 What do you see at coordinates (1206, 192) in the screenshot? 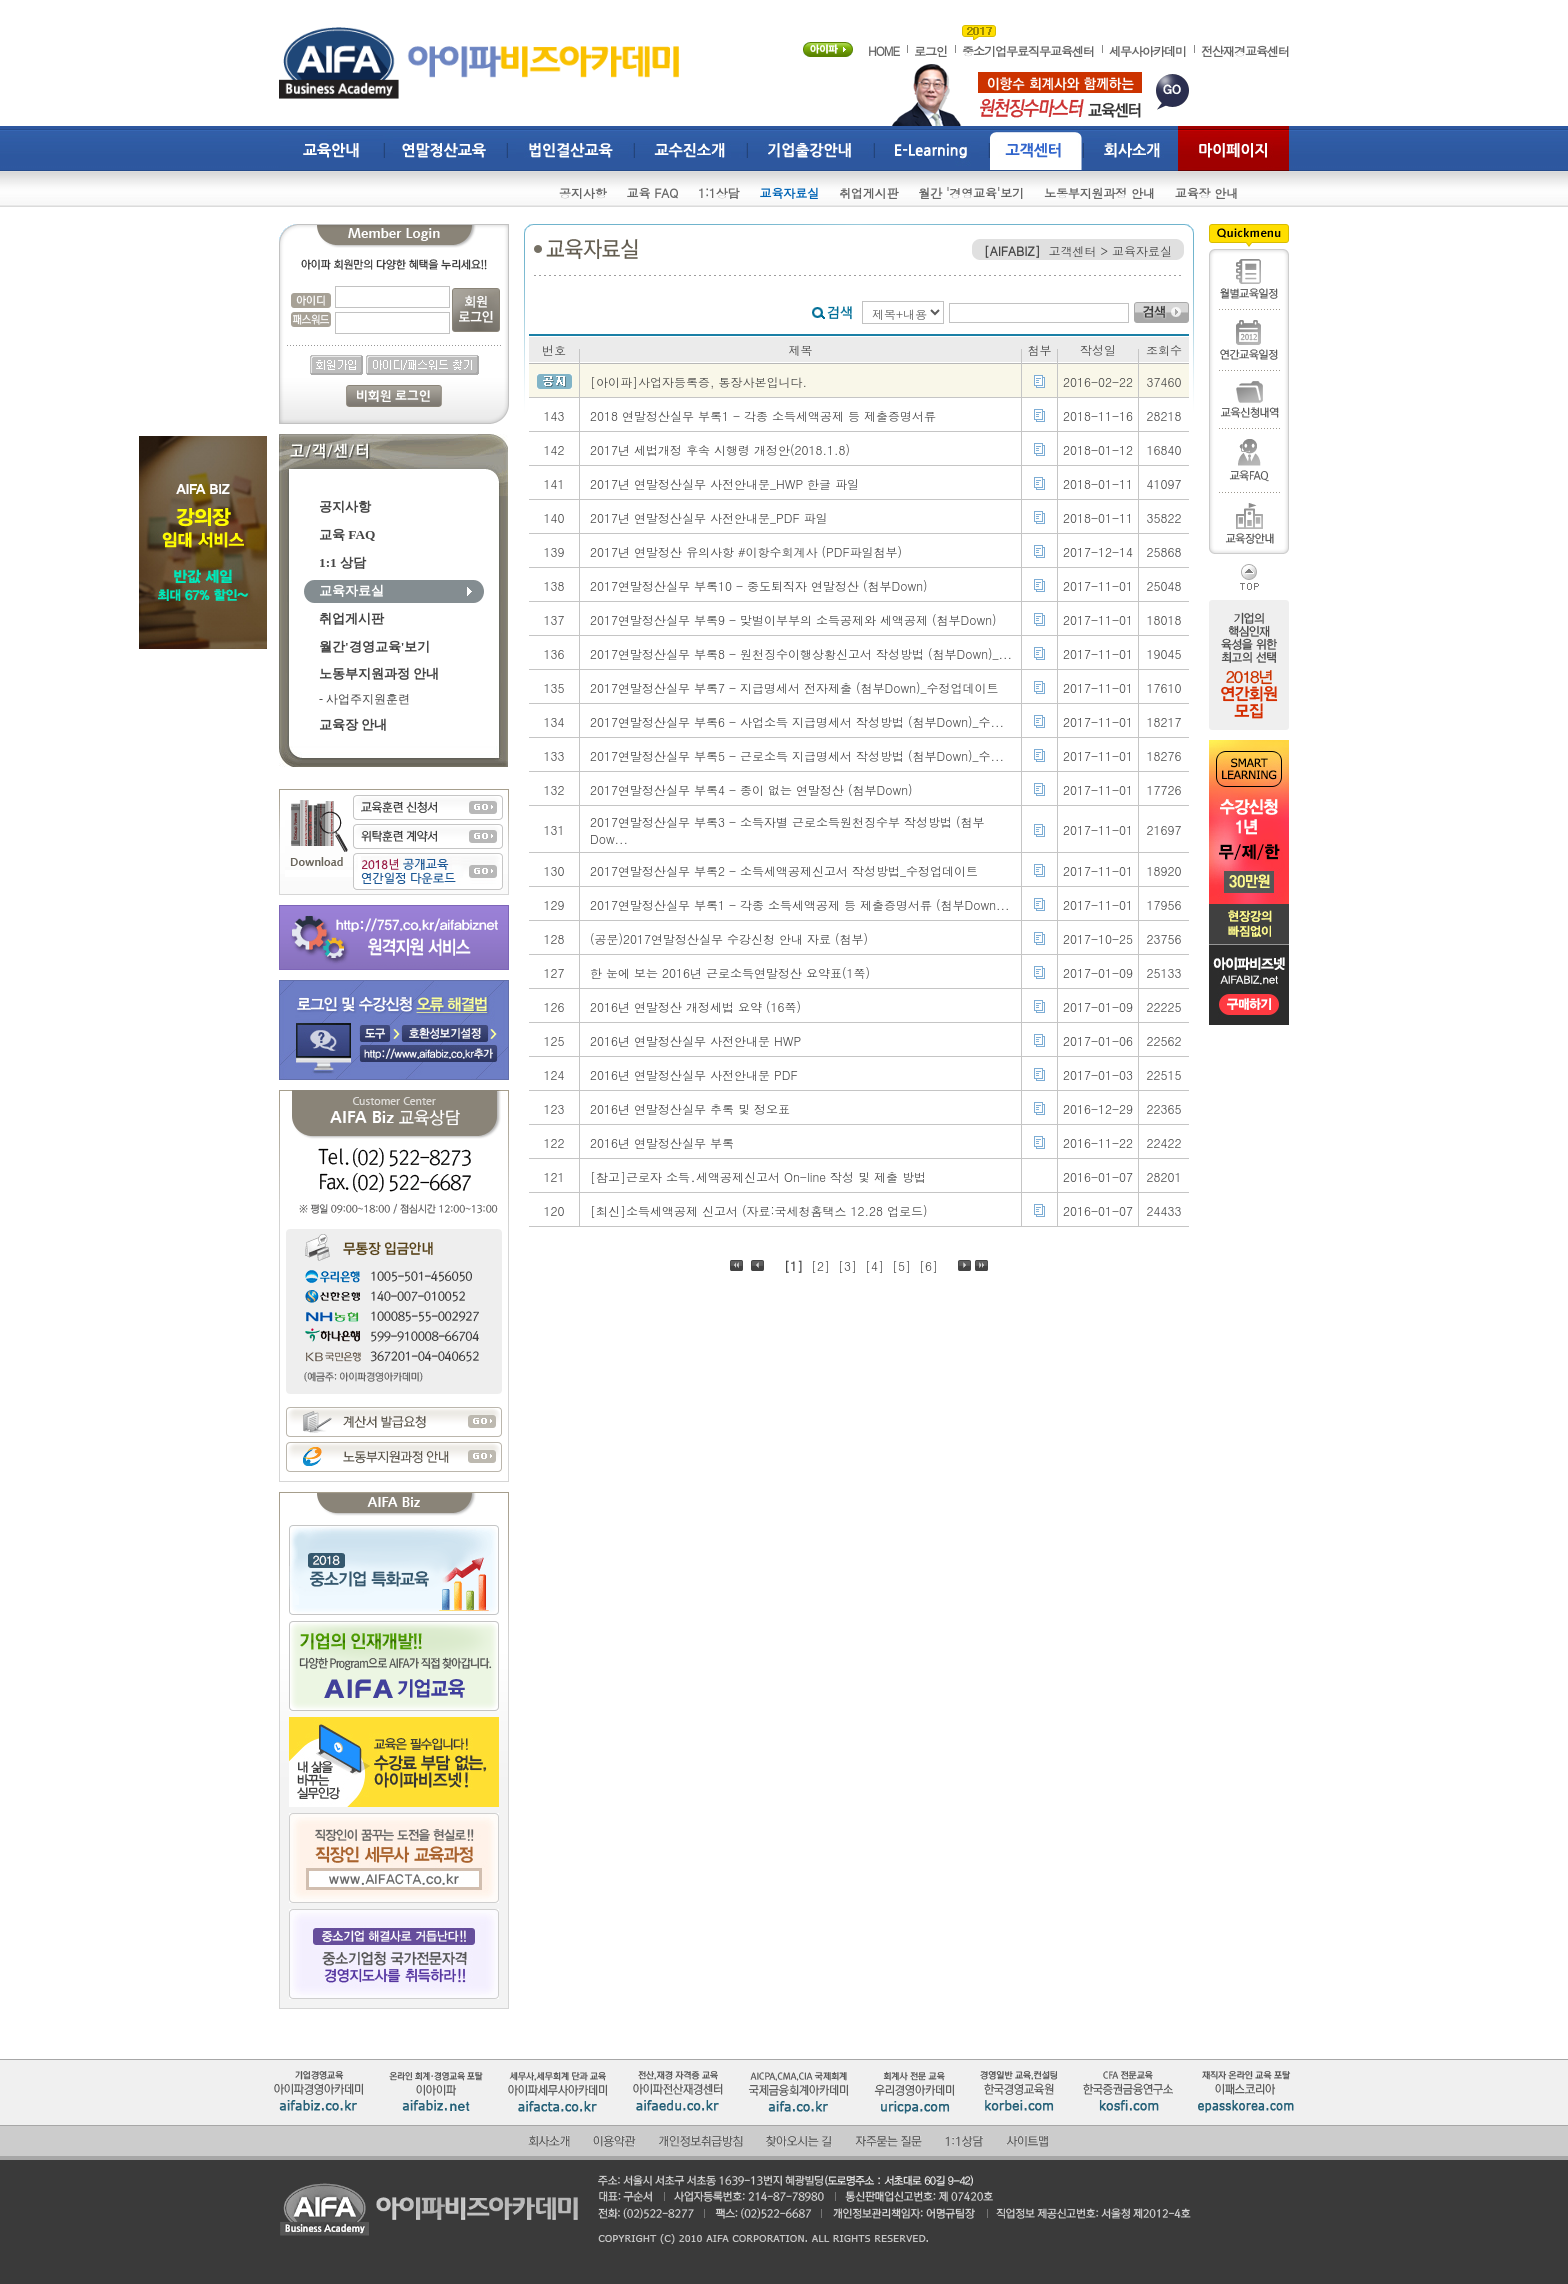
I see `교육장 안내` at bounding box center [1206, 192].